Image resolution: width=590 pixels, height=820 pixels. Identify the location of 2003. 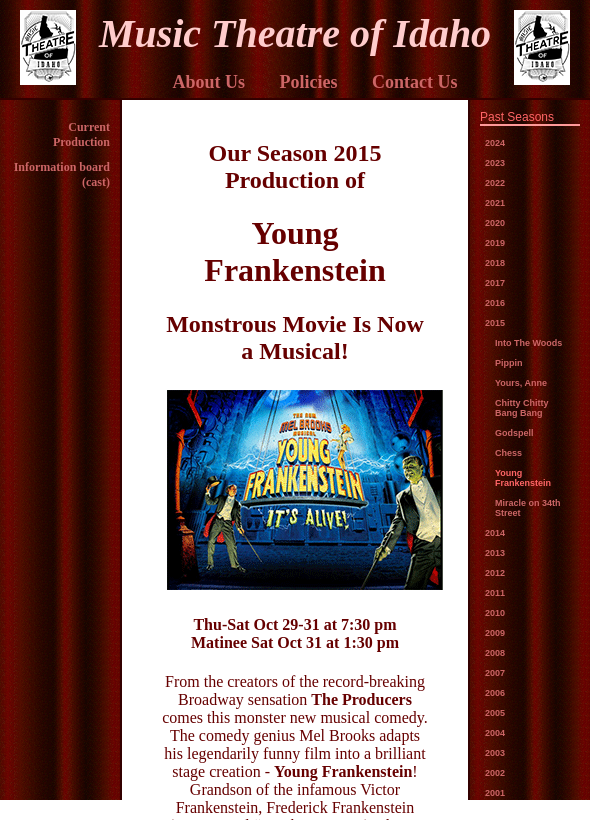
(495, 753).